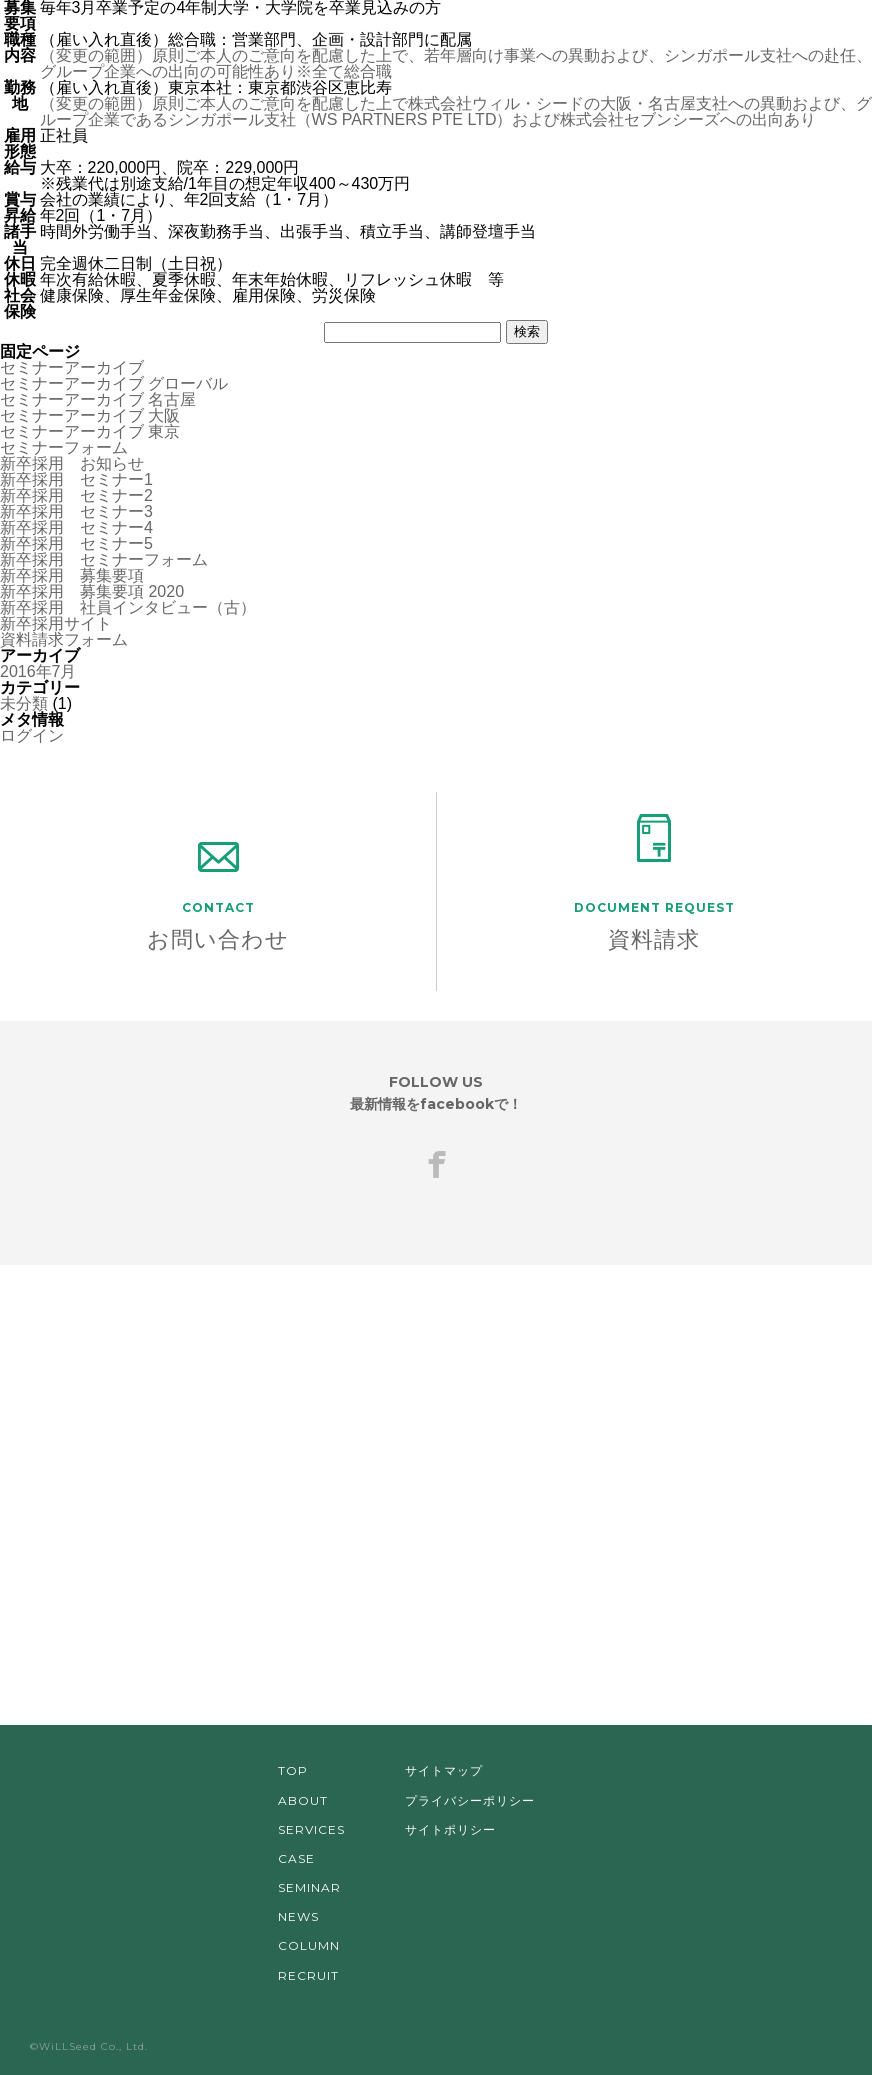 This screenshot has width=872, height=2075. What do you see at coordinates (470, 1800) in the screenshot?
I see `プライバシーポリシー` at bounding box center [470, 1800].